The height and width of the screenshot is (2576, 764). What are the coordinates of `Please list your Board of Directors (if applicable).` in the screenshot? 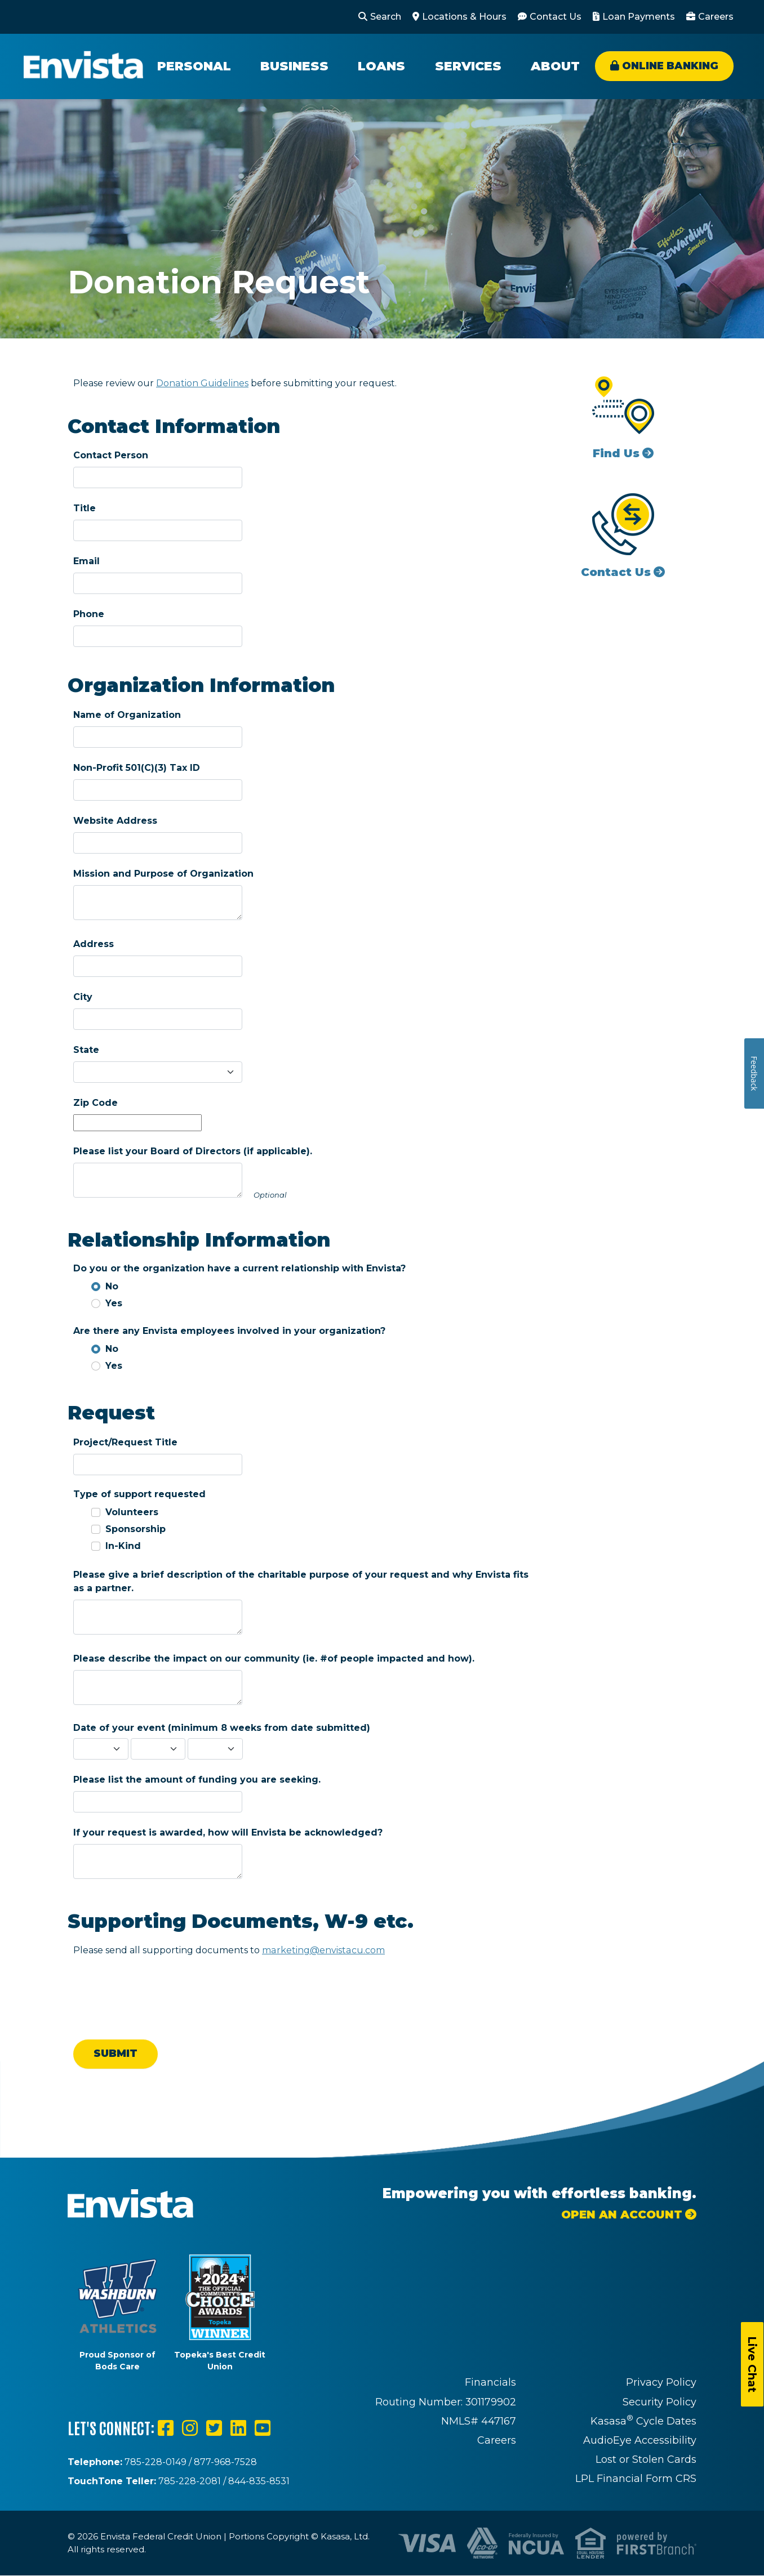 It's located at (192, 1151).